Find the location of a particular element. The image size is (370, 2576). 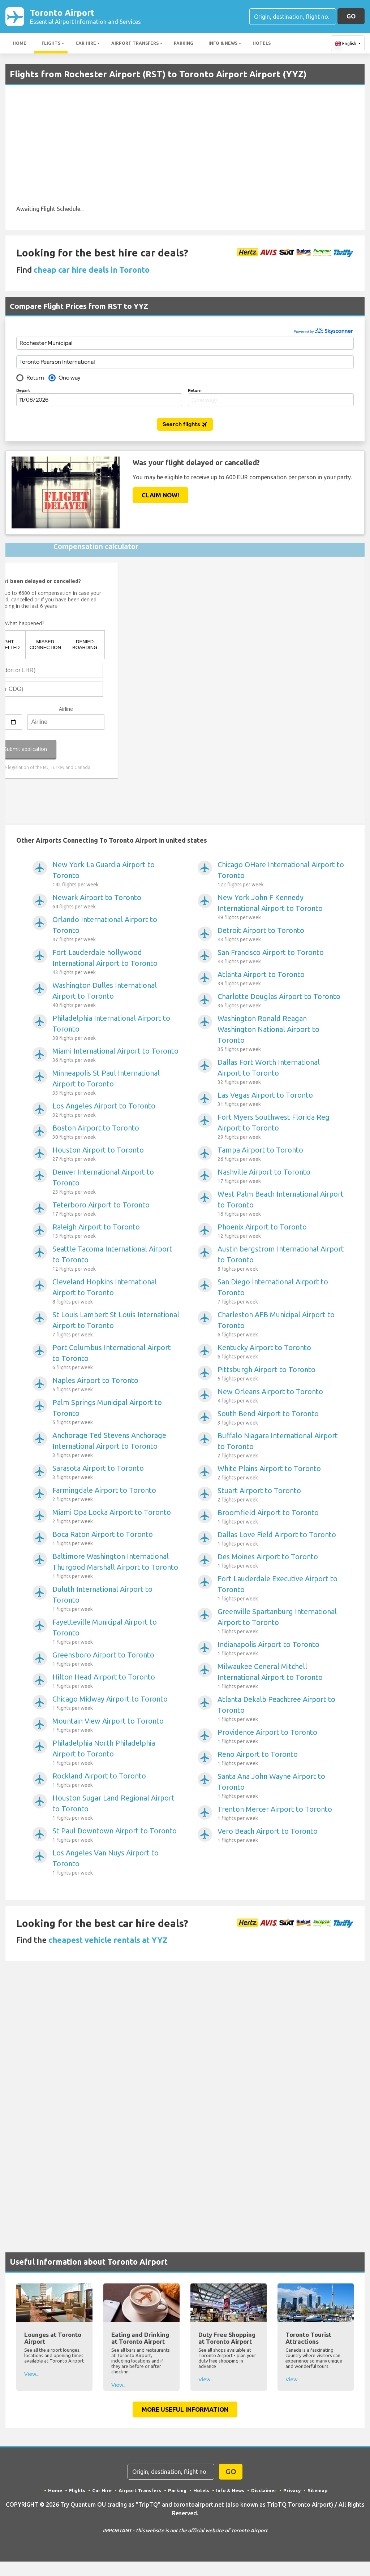

Milwaukee General Mitchell International Airport to Toronto is located at coordinates (281, 1678).